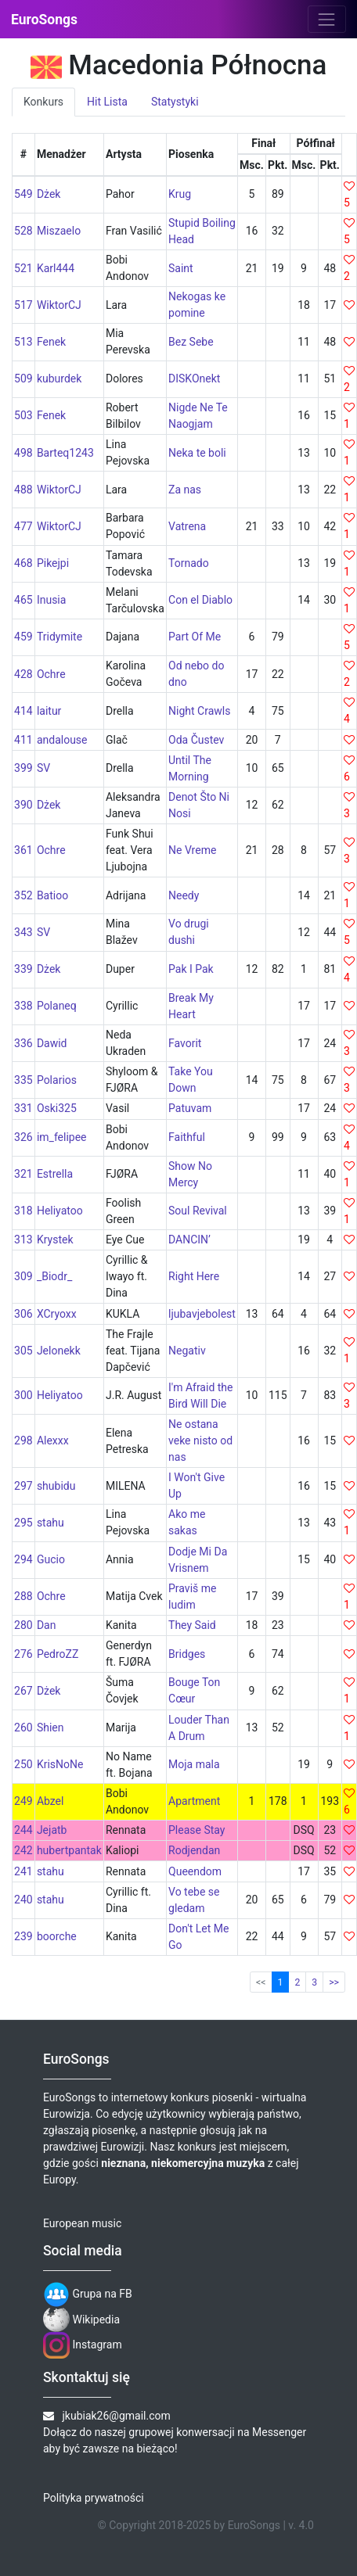 This screenshot has height=2576, width=357. Describe the element at coordinates (82, 2223) in the screenshot. I see `European music` at that location.